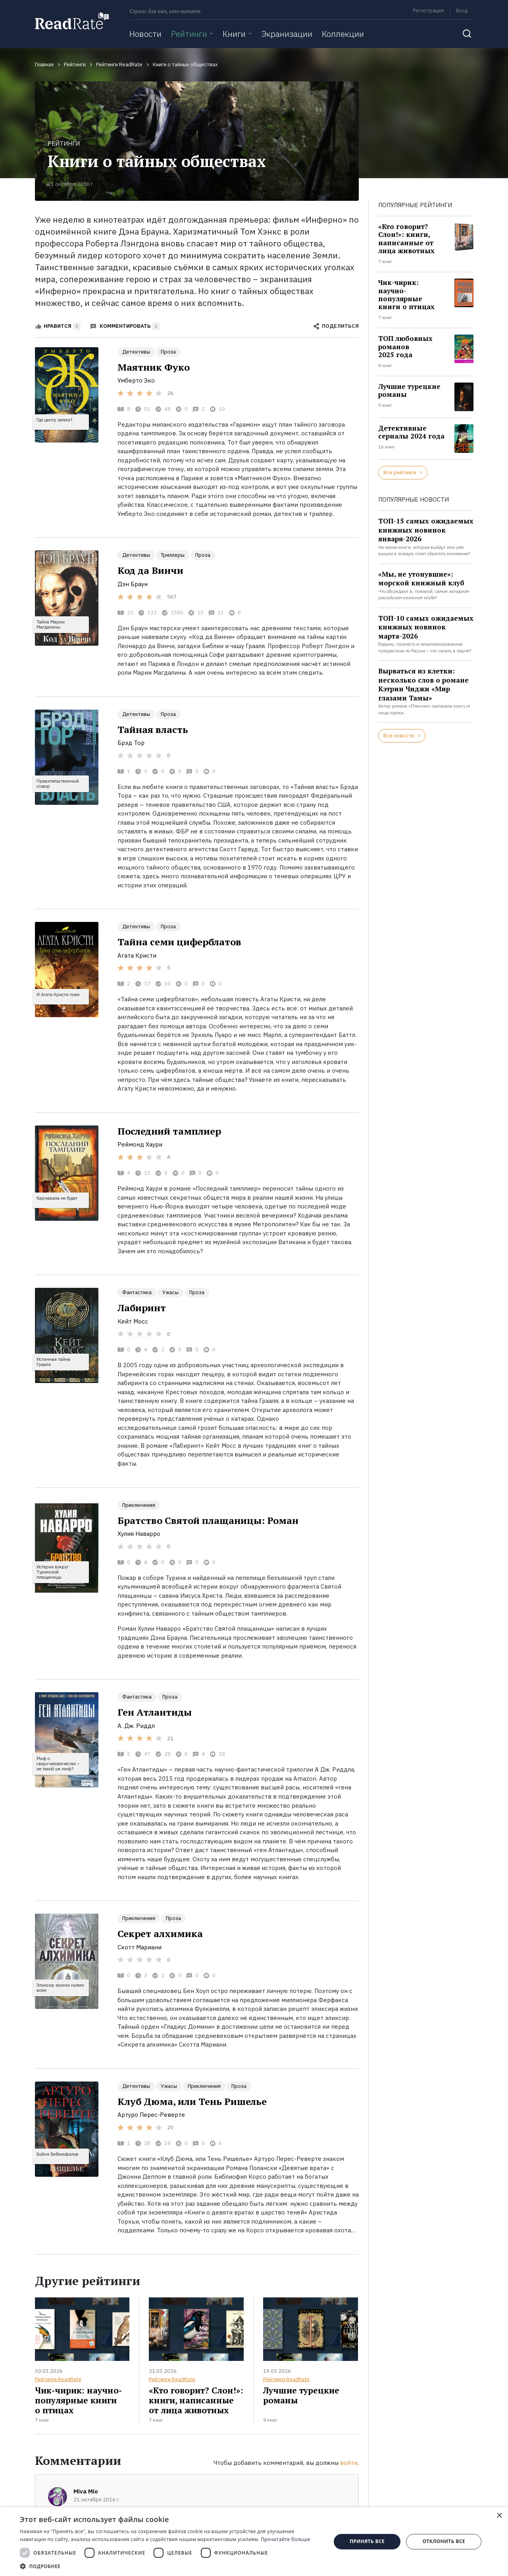 Image resolution: width=508 pixels, height=2576 pixels. I want to click on Книги, so click(234, 33).